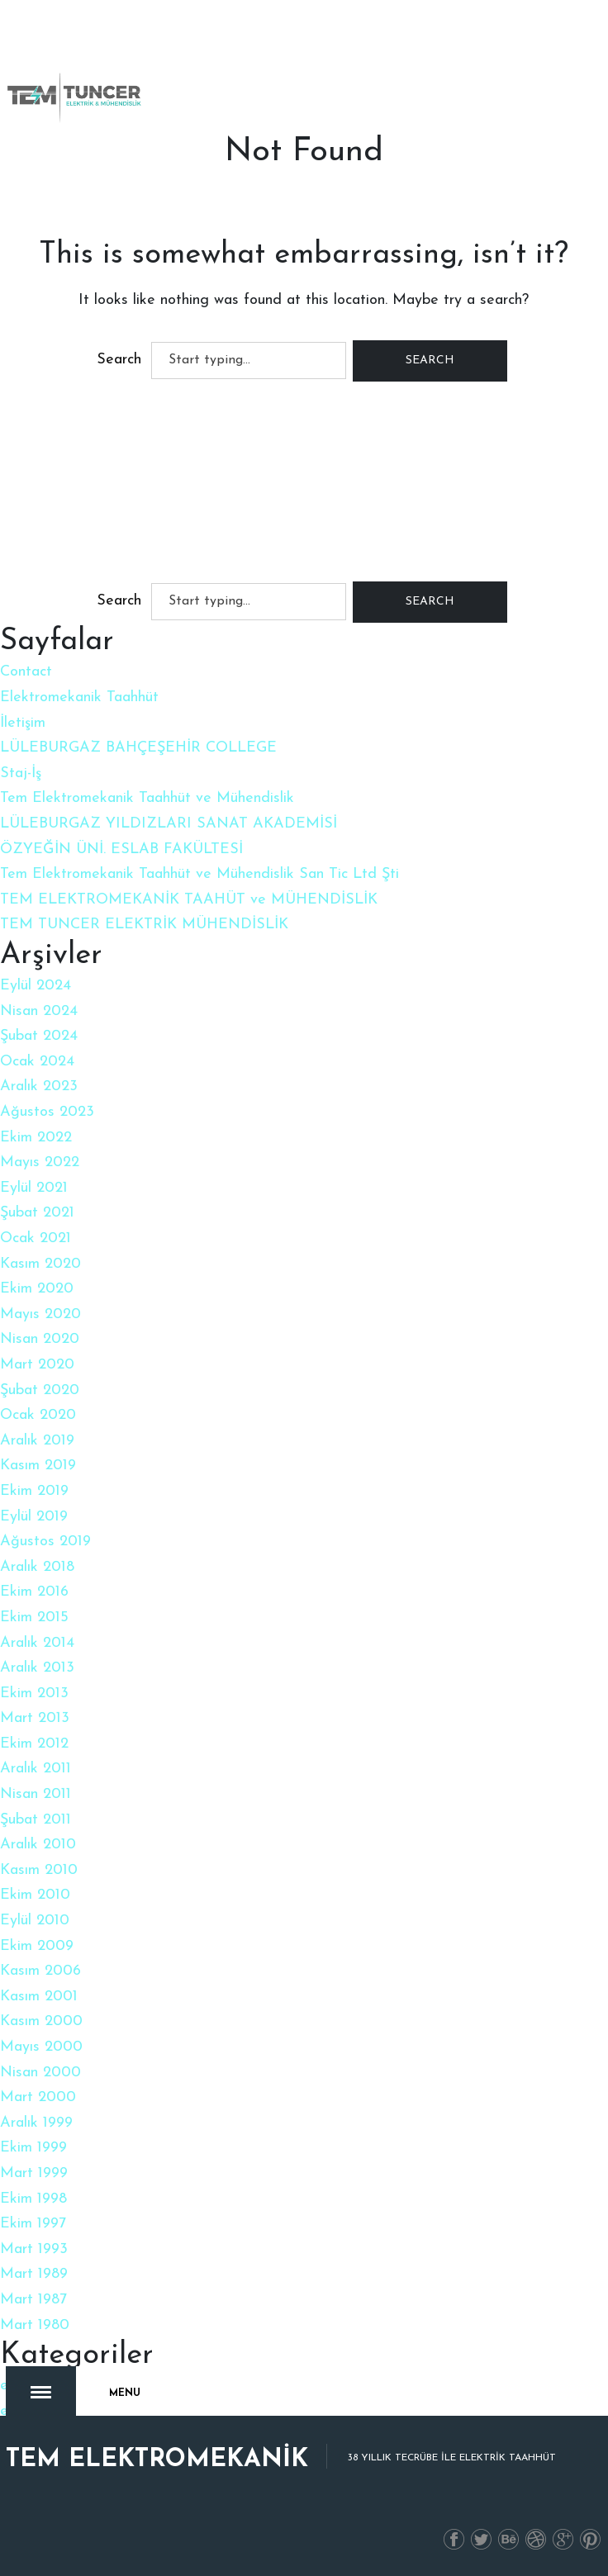 This screenshot has width=608, height=2576. What do you see at coordinates (189, 900) in the screenshot?
I see `TEM ELEKTROMEKANİK TAAHÜT ve MÜHENDİSLİK` at bounding box center [189, 900].